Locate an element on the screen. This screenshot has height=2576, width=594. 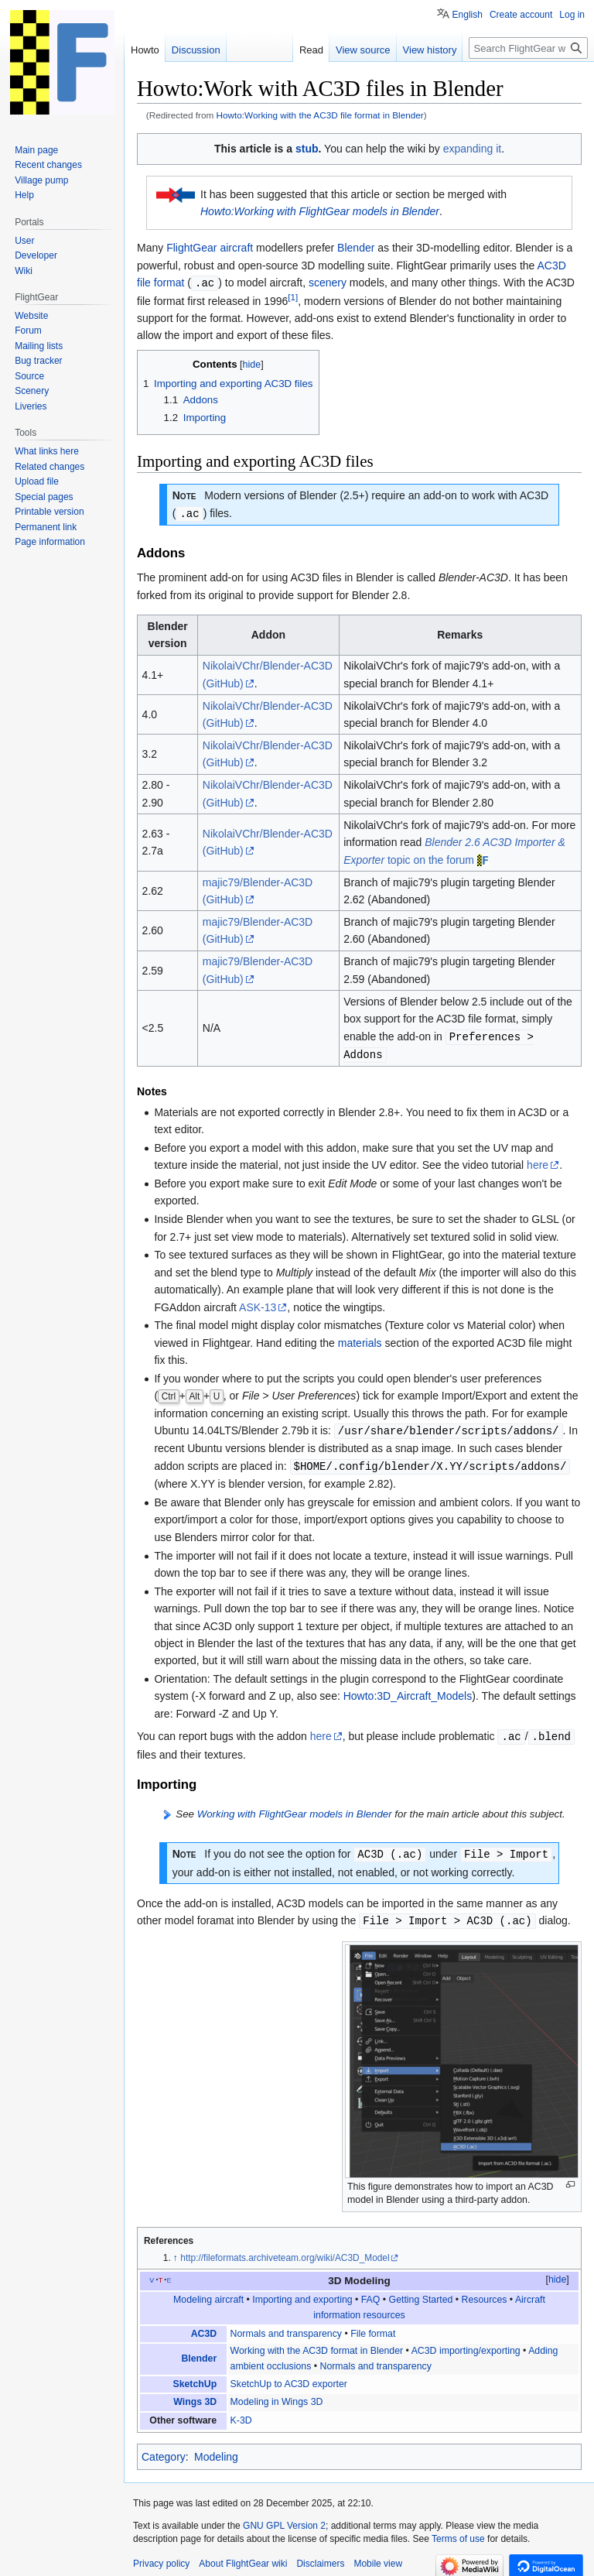
SketchUp to AC3D exporter is located at coordinates (288, 2377).